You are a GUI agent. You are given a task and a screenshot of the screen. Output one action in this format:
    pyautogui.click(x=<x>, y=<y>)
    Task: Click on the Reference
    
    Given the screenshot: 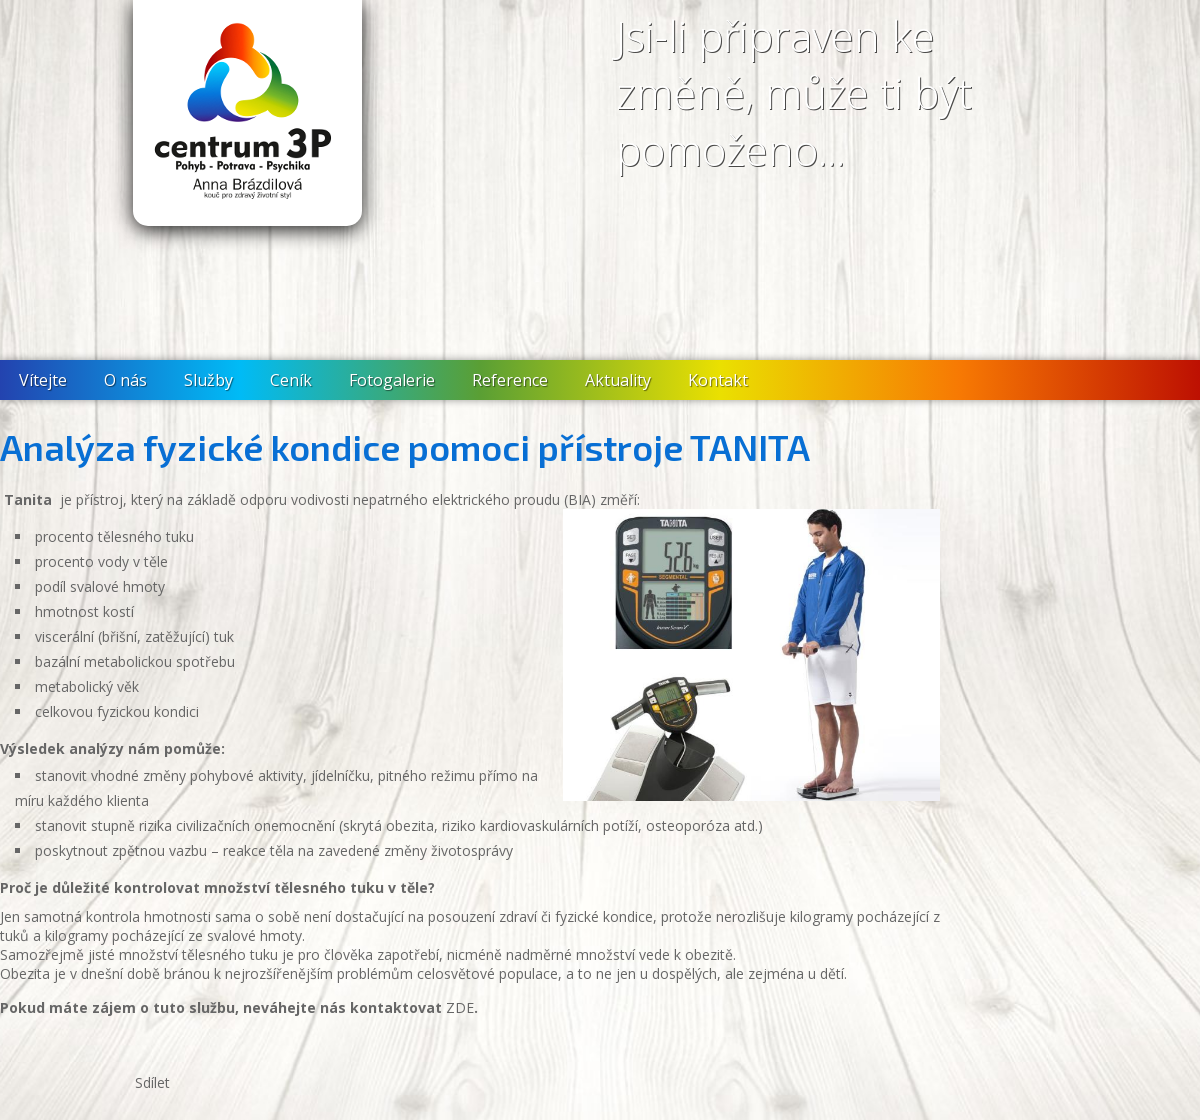 What is the action you would take?
    pyautogui.click(x=510, y=380)
    